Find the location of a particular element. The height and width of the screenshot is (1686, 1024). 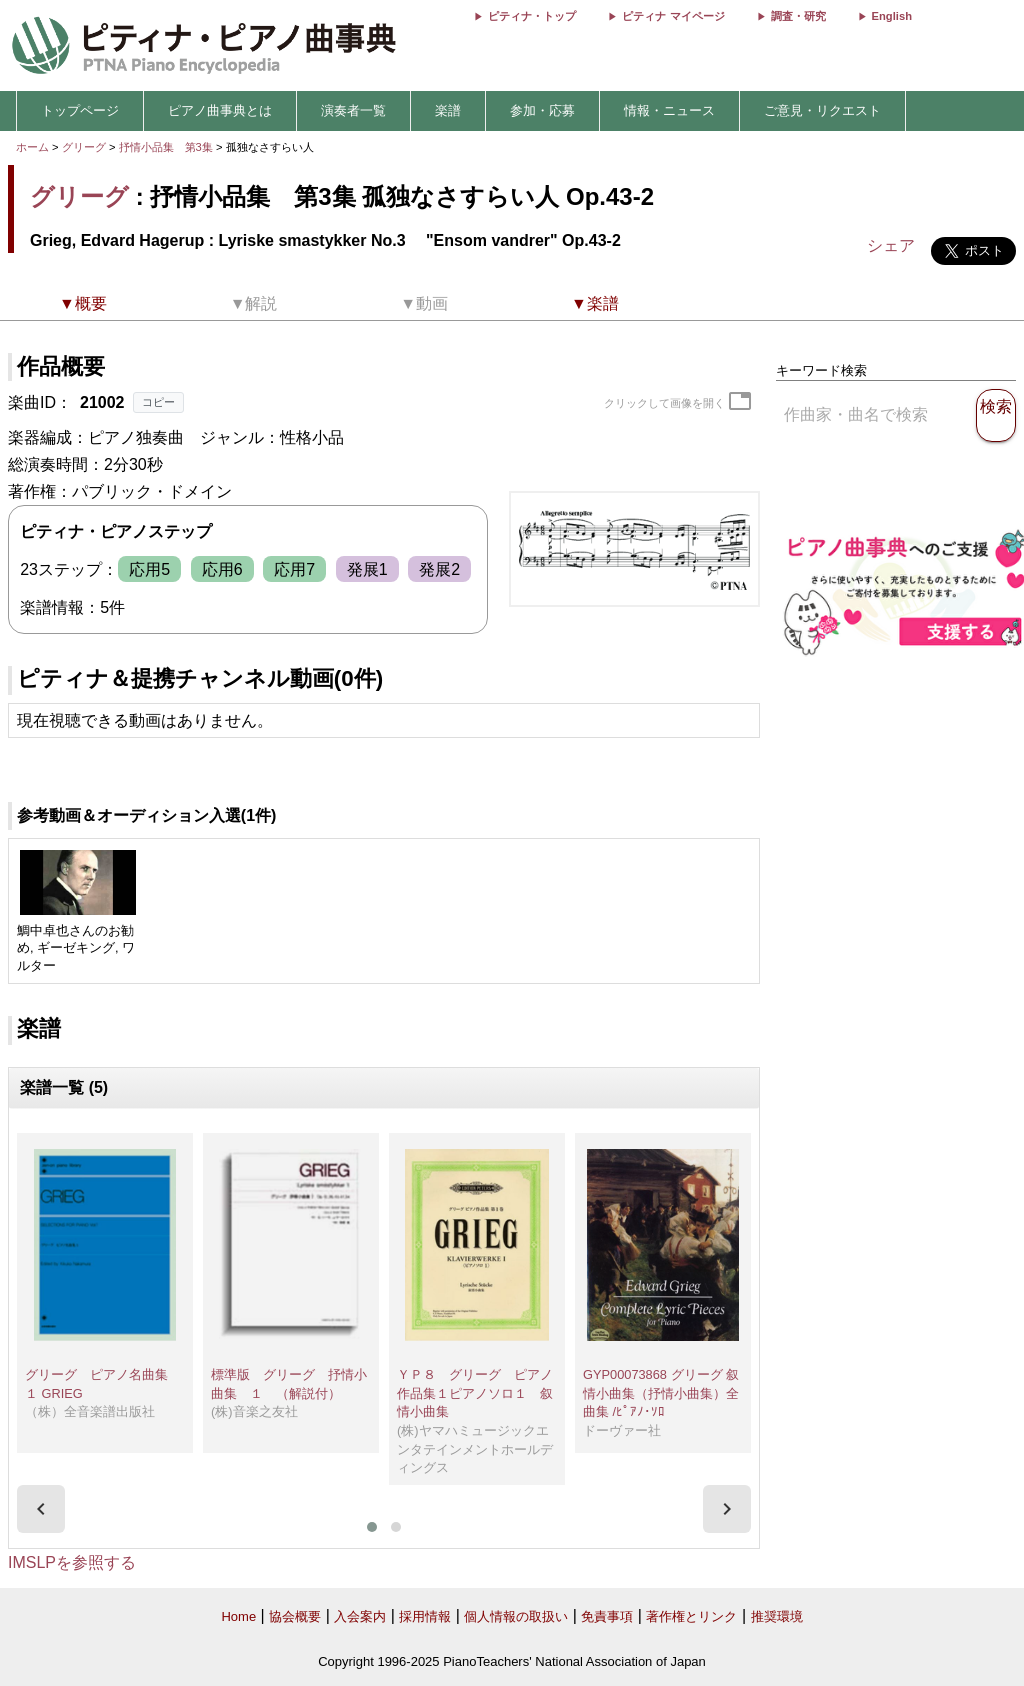

ピティナ・トップ is located at coordinates (532, 16).